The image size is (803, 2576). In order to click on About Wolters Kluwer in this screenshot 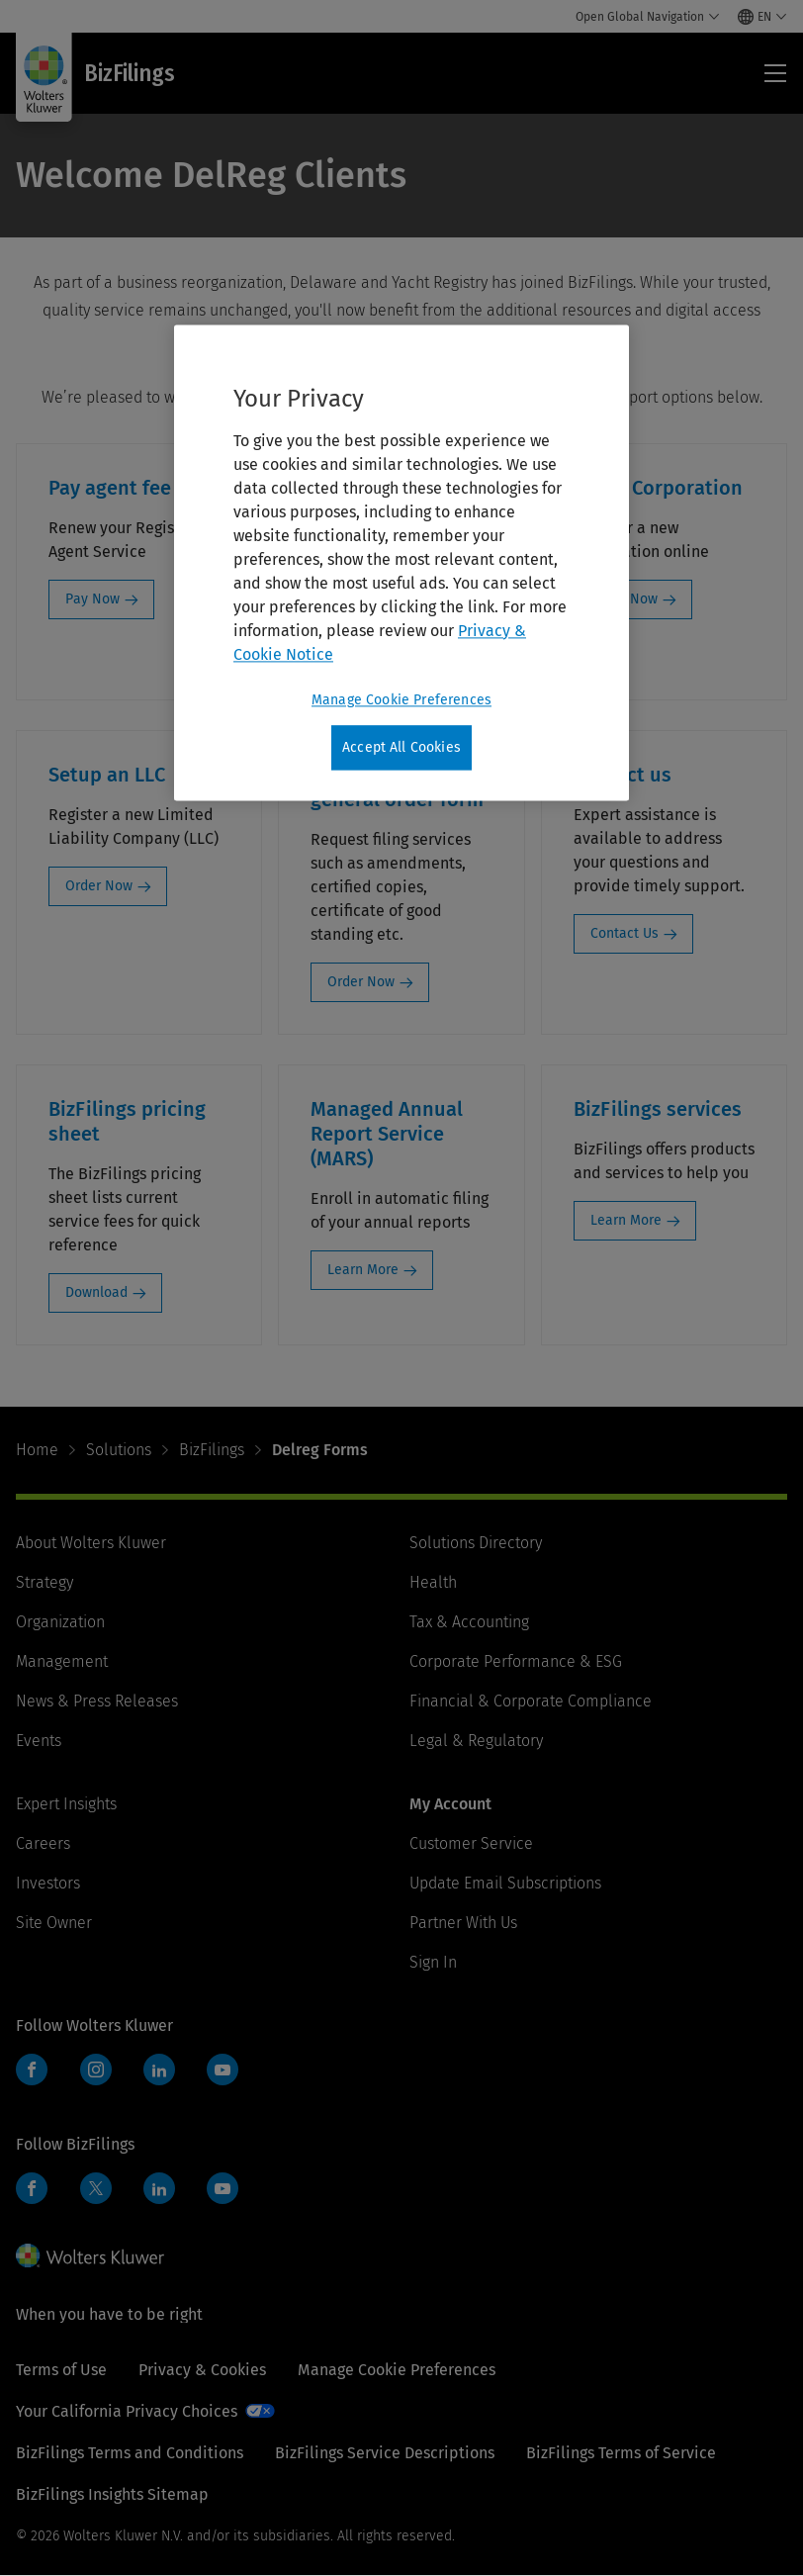, I will do `click(91, 1542)`.